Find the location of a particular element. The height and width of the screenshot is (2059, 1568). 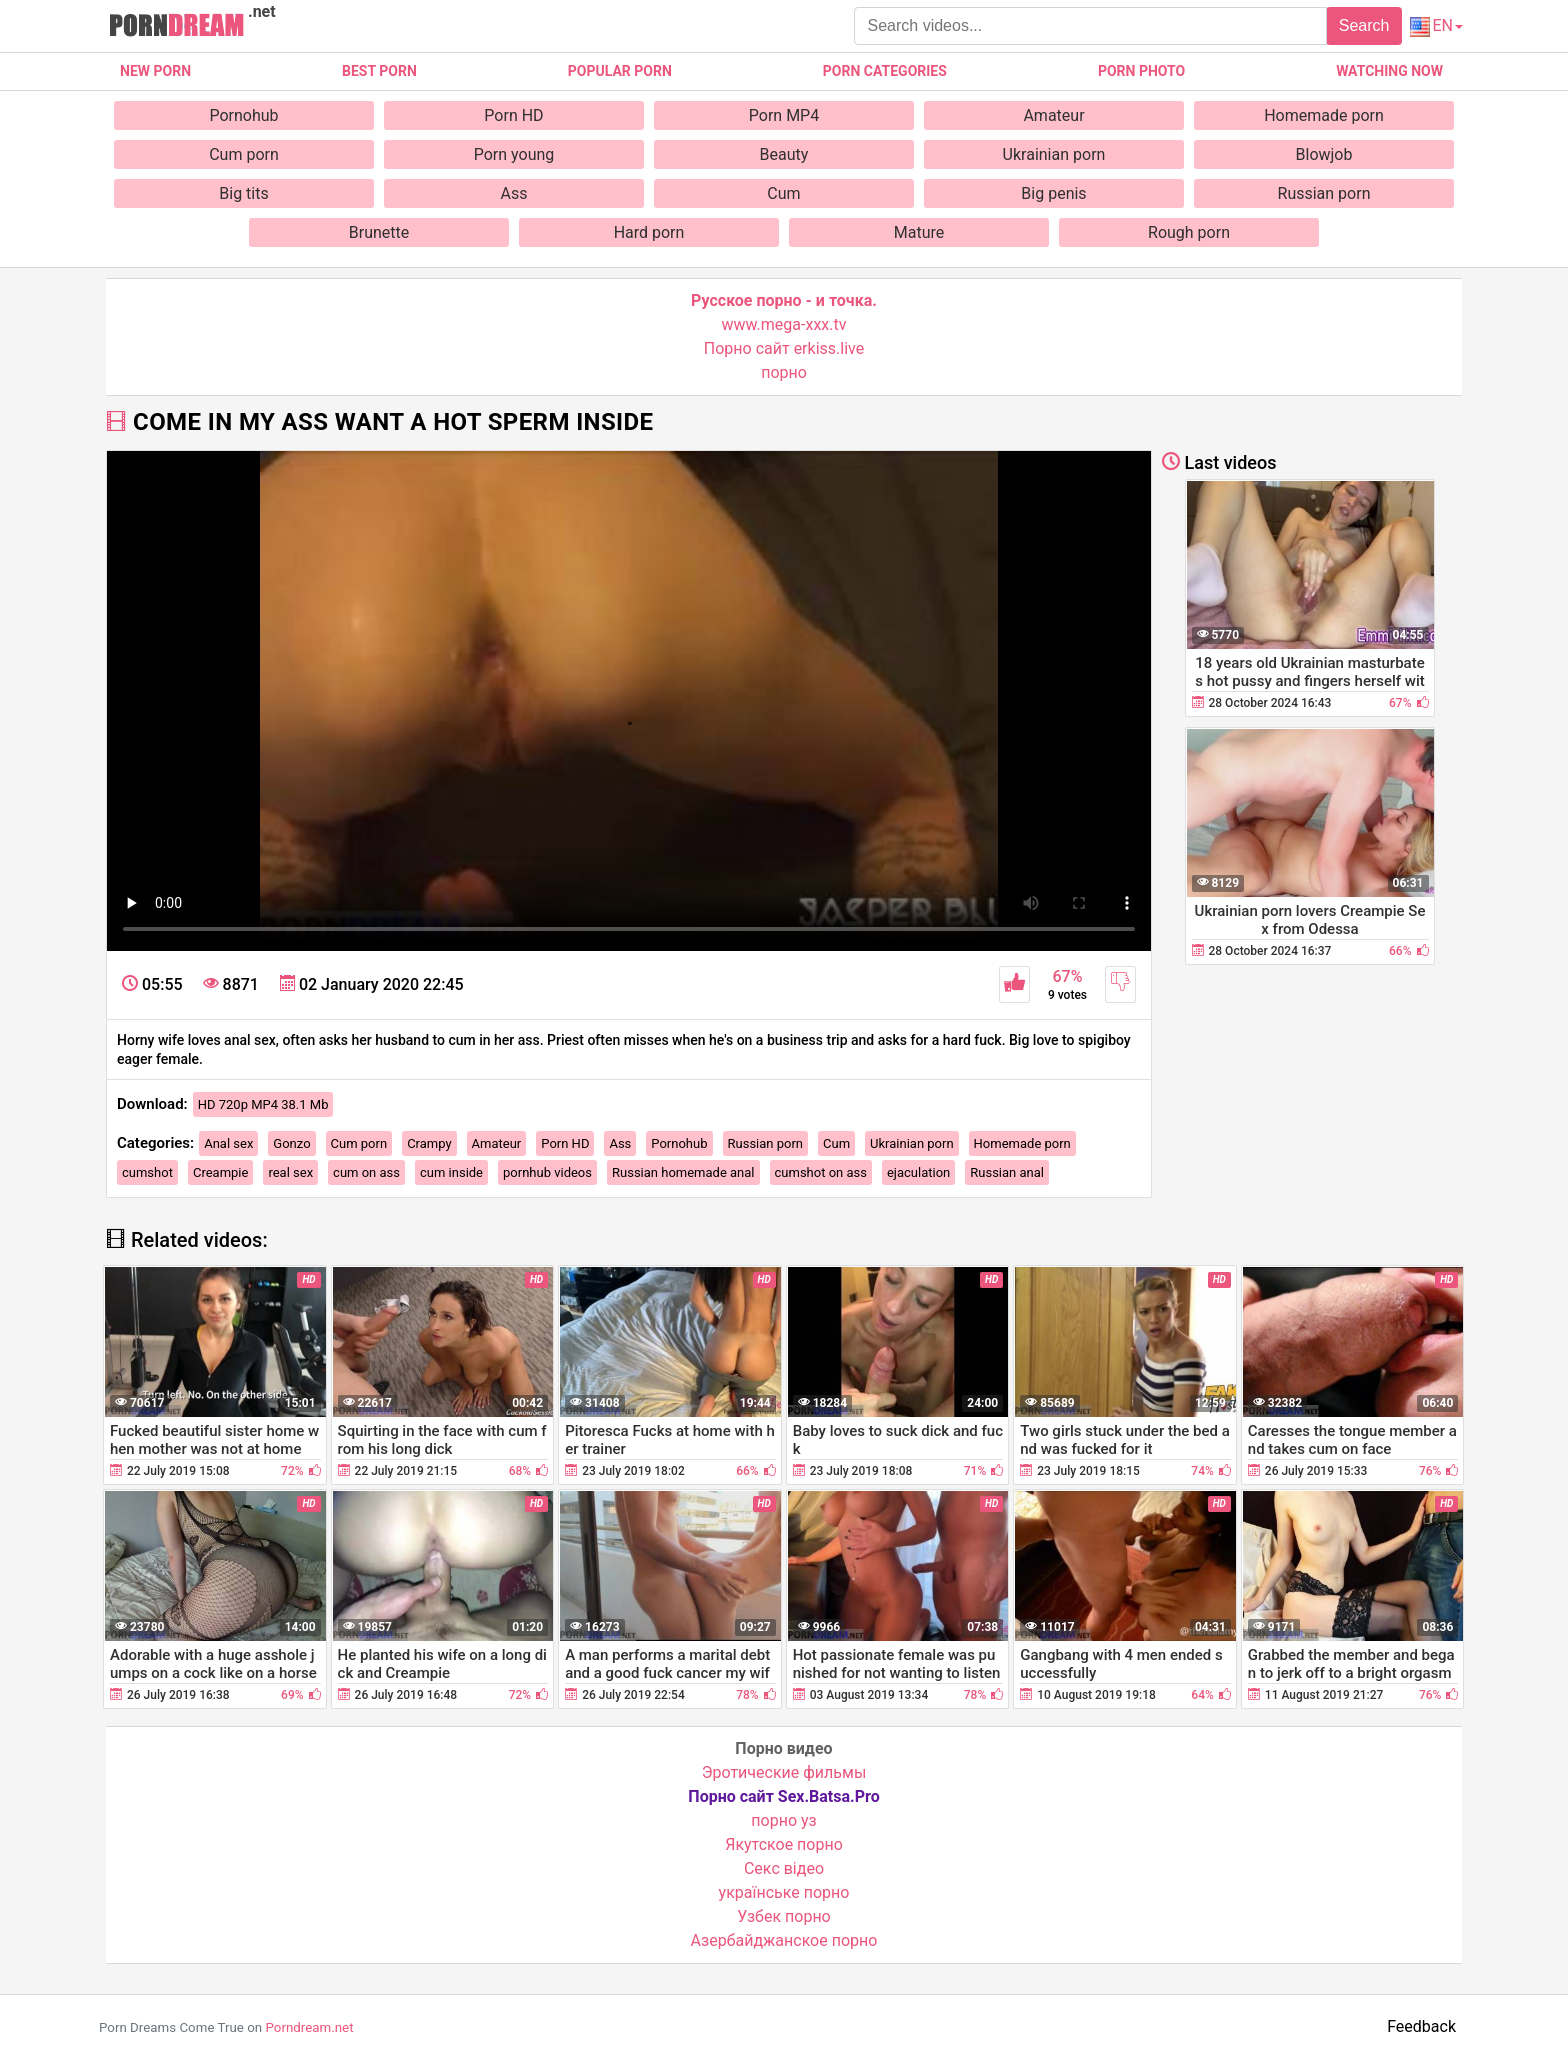

pornhub videos is located at coordinates (547, 1172).